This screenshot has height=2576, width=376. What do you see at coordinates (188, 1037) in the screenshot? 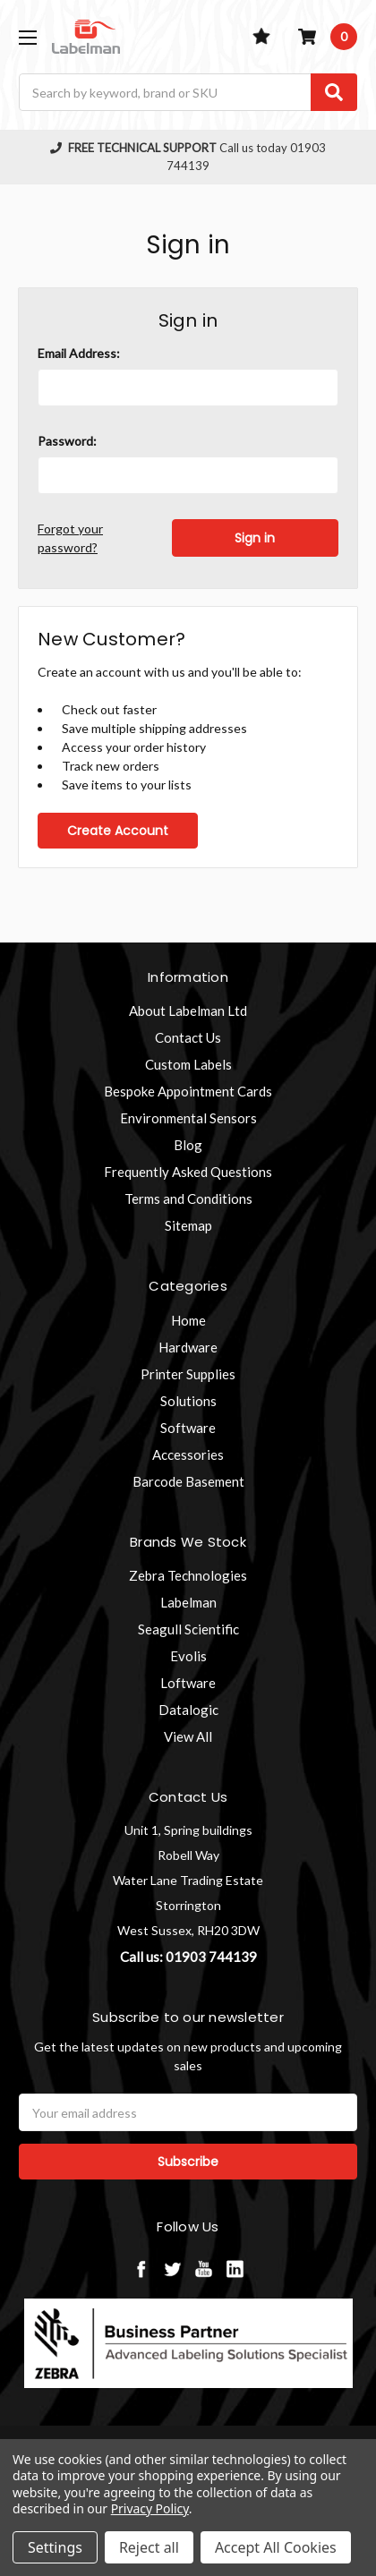
I see `Contact Us` at bounding box center [188, 1037].